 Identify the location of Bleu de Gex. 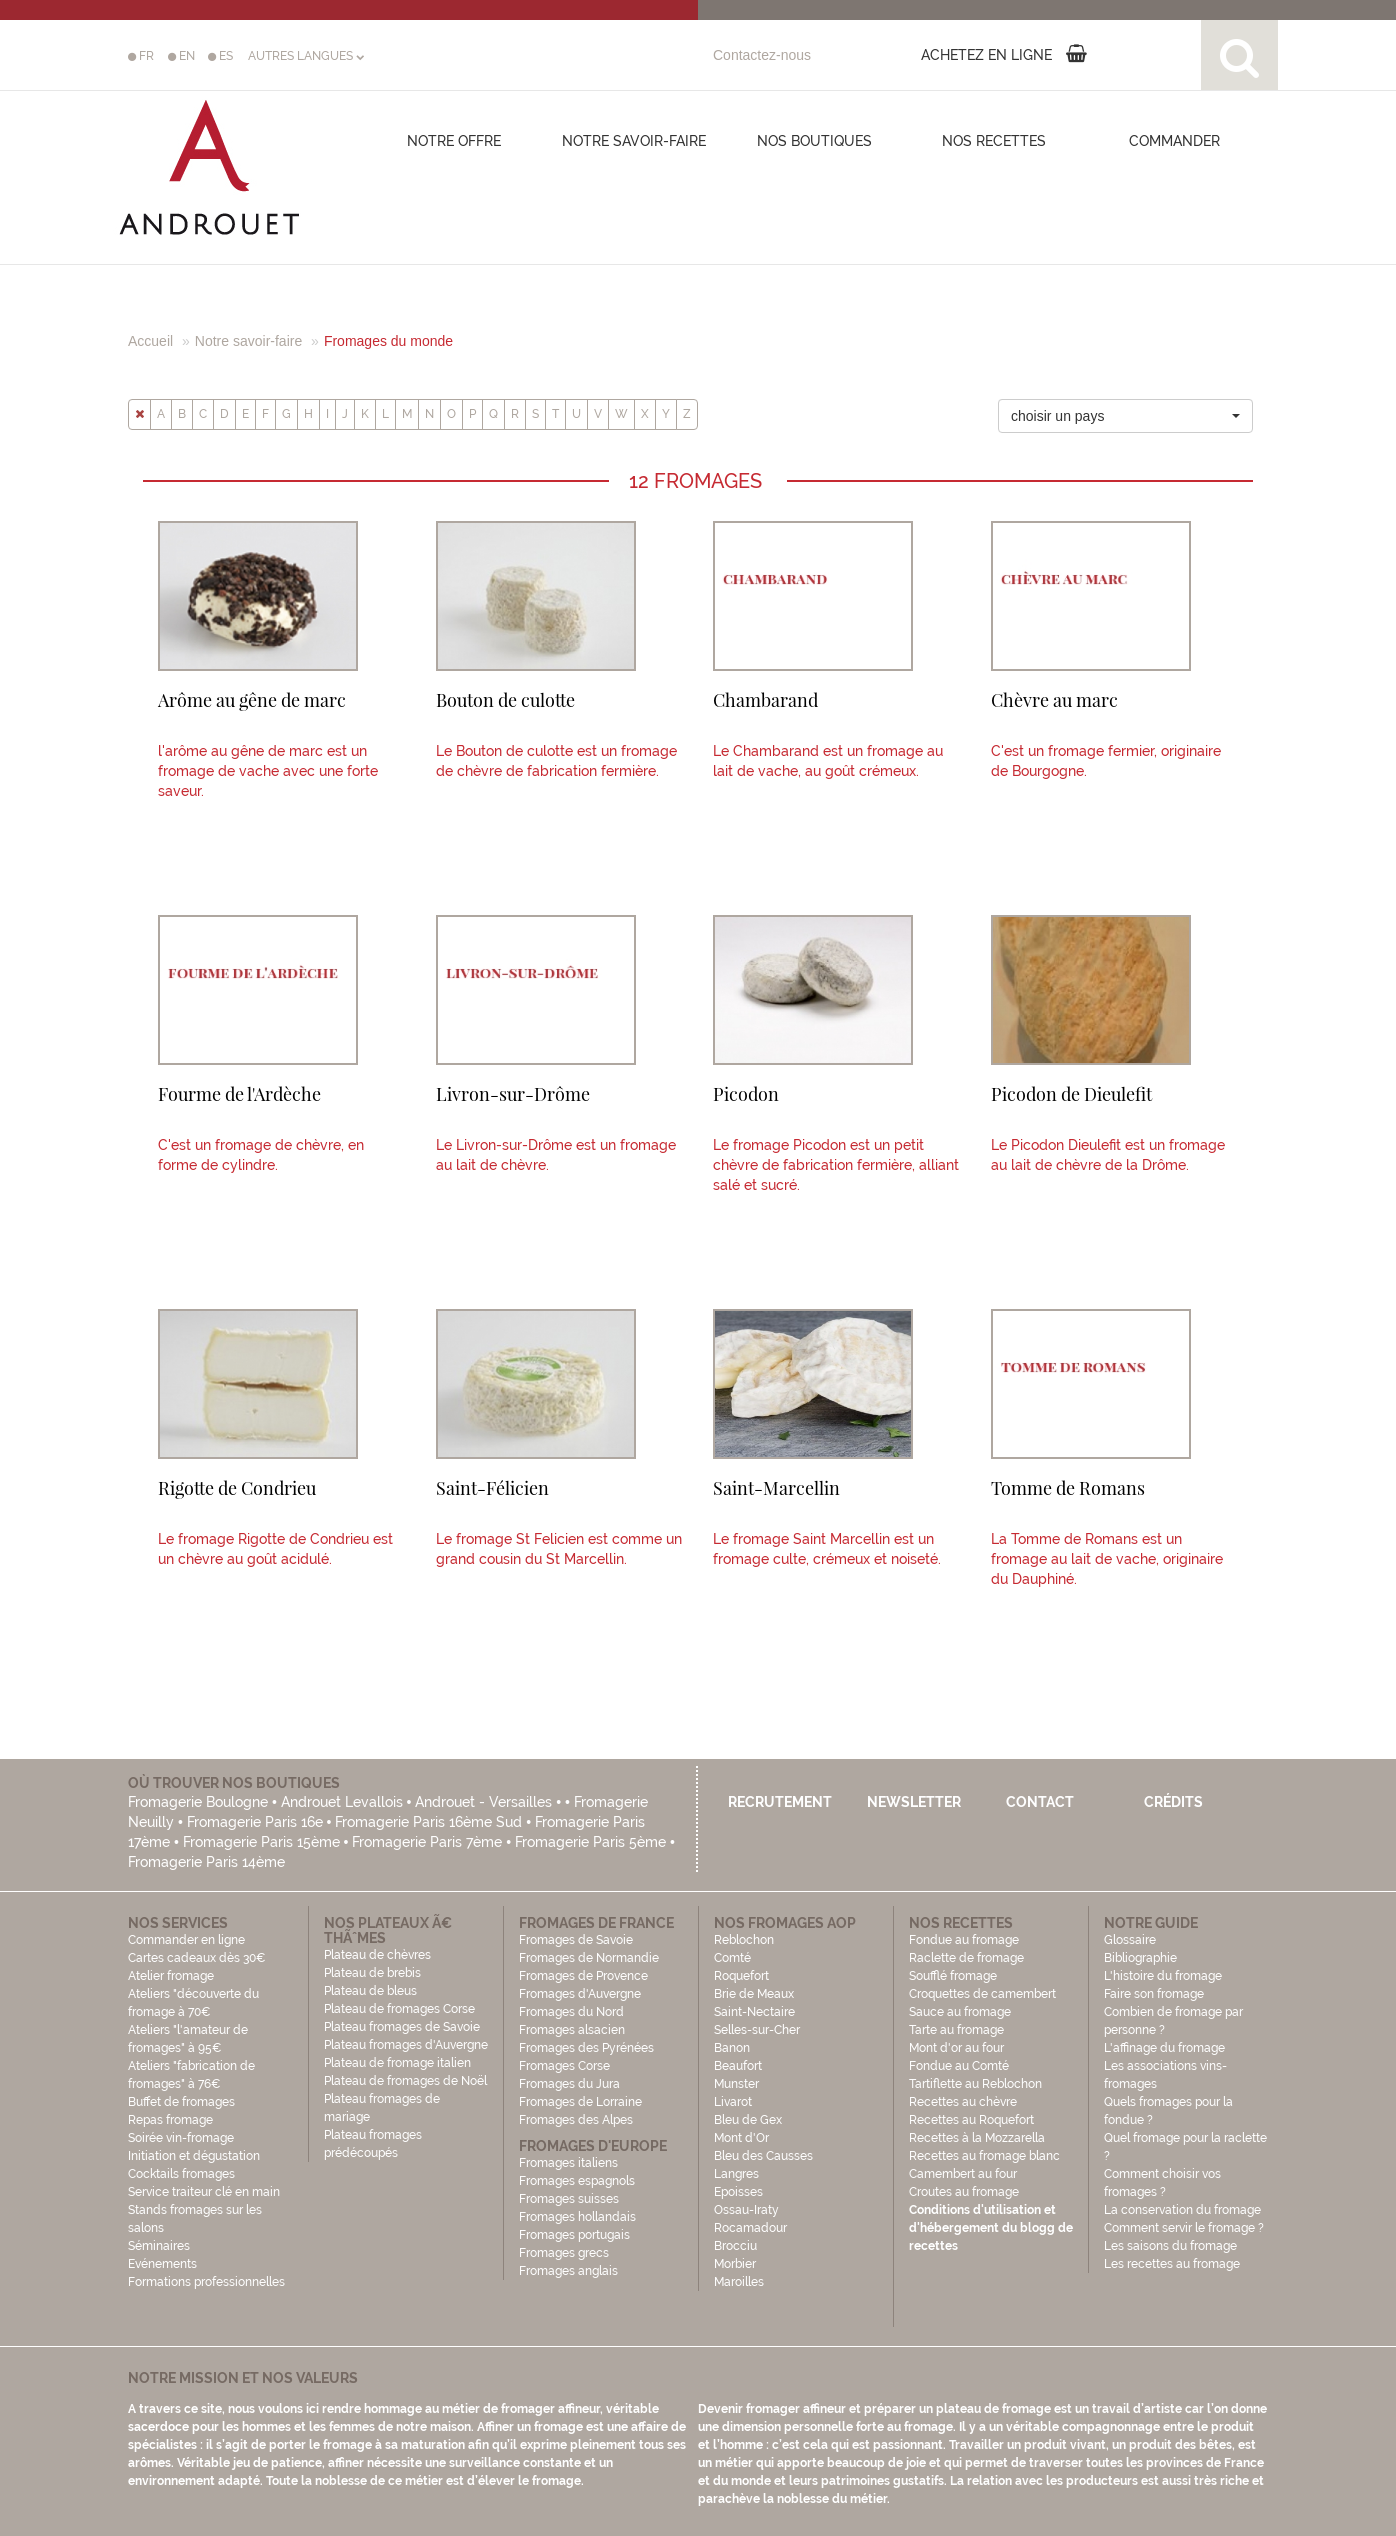
(748, 2120).